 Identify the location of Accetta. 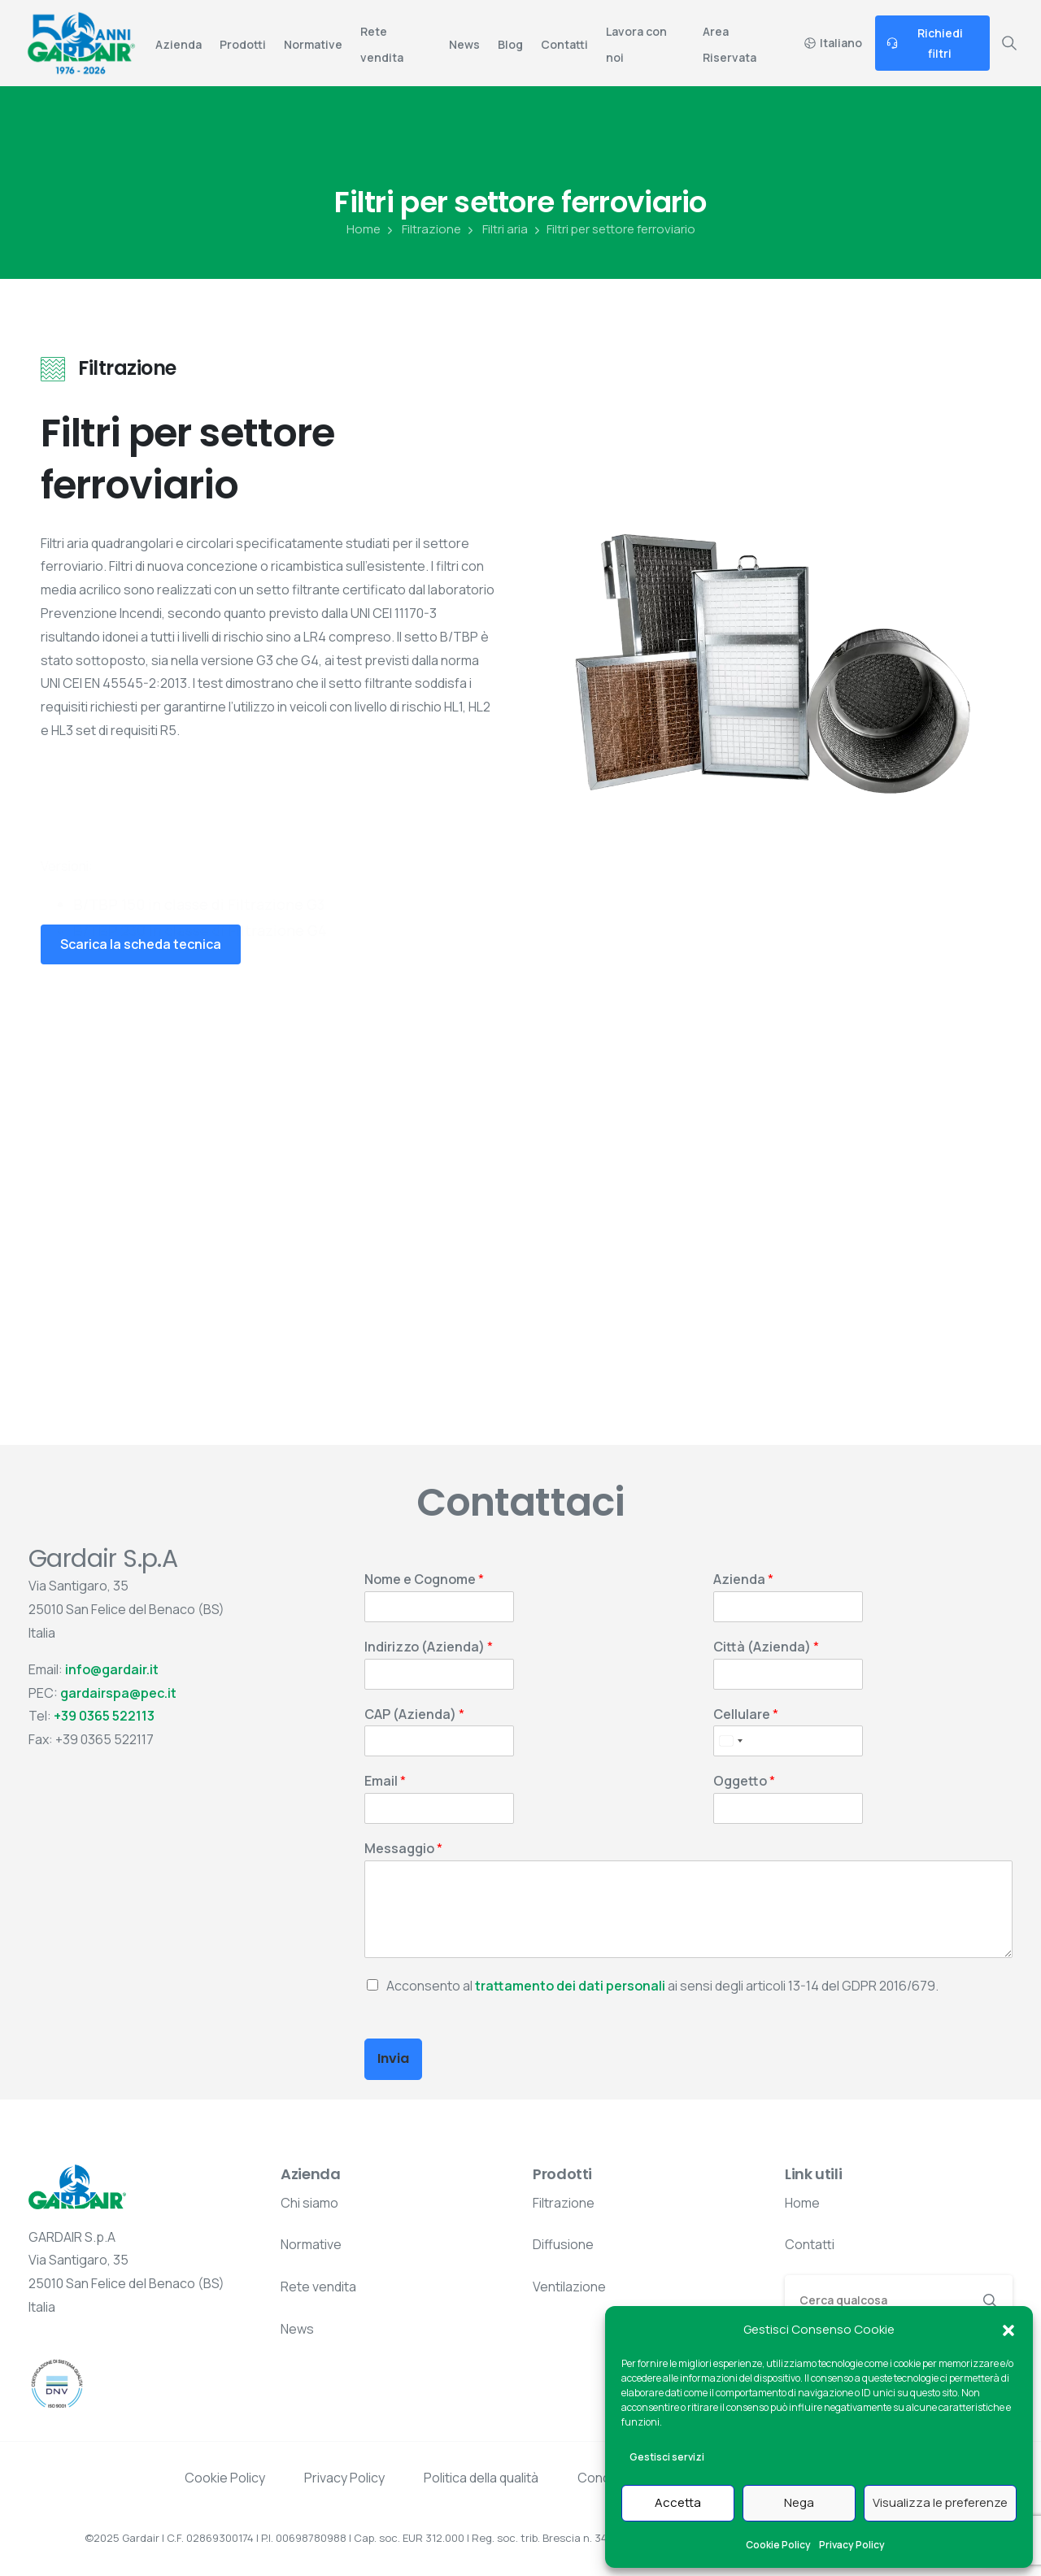
(678, 2502).